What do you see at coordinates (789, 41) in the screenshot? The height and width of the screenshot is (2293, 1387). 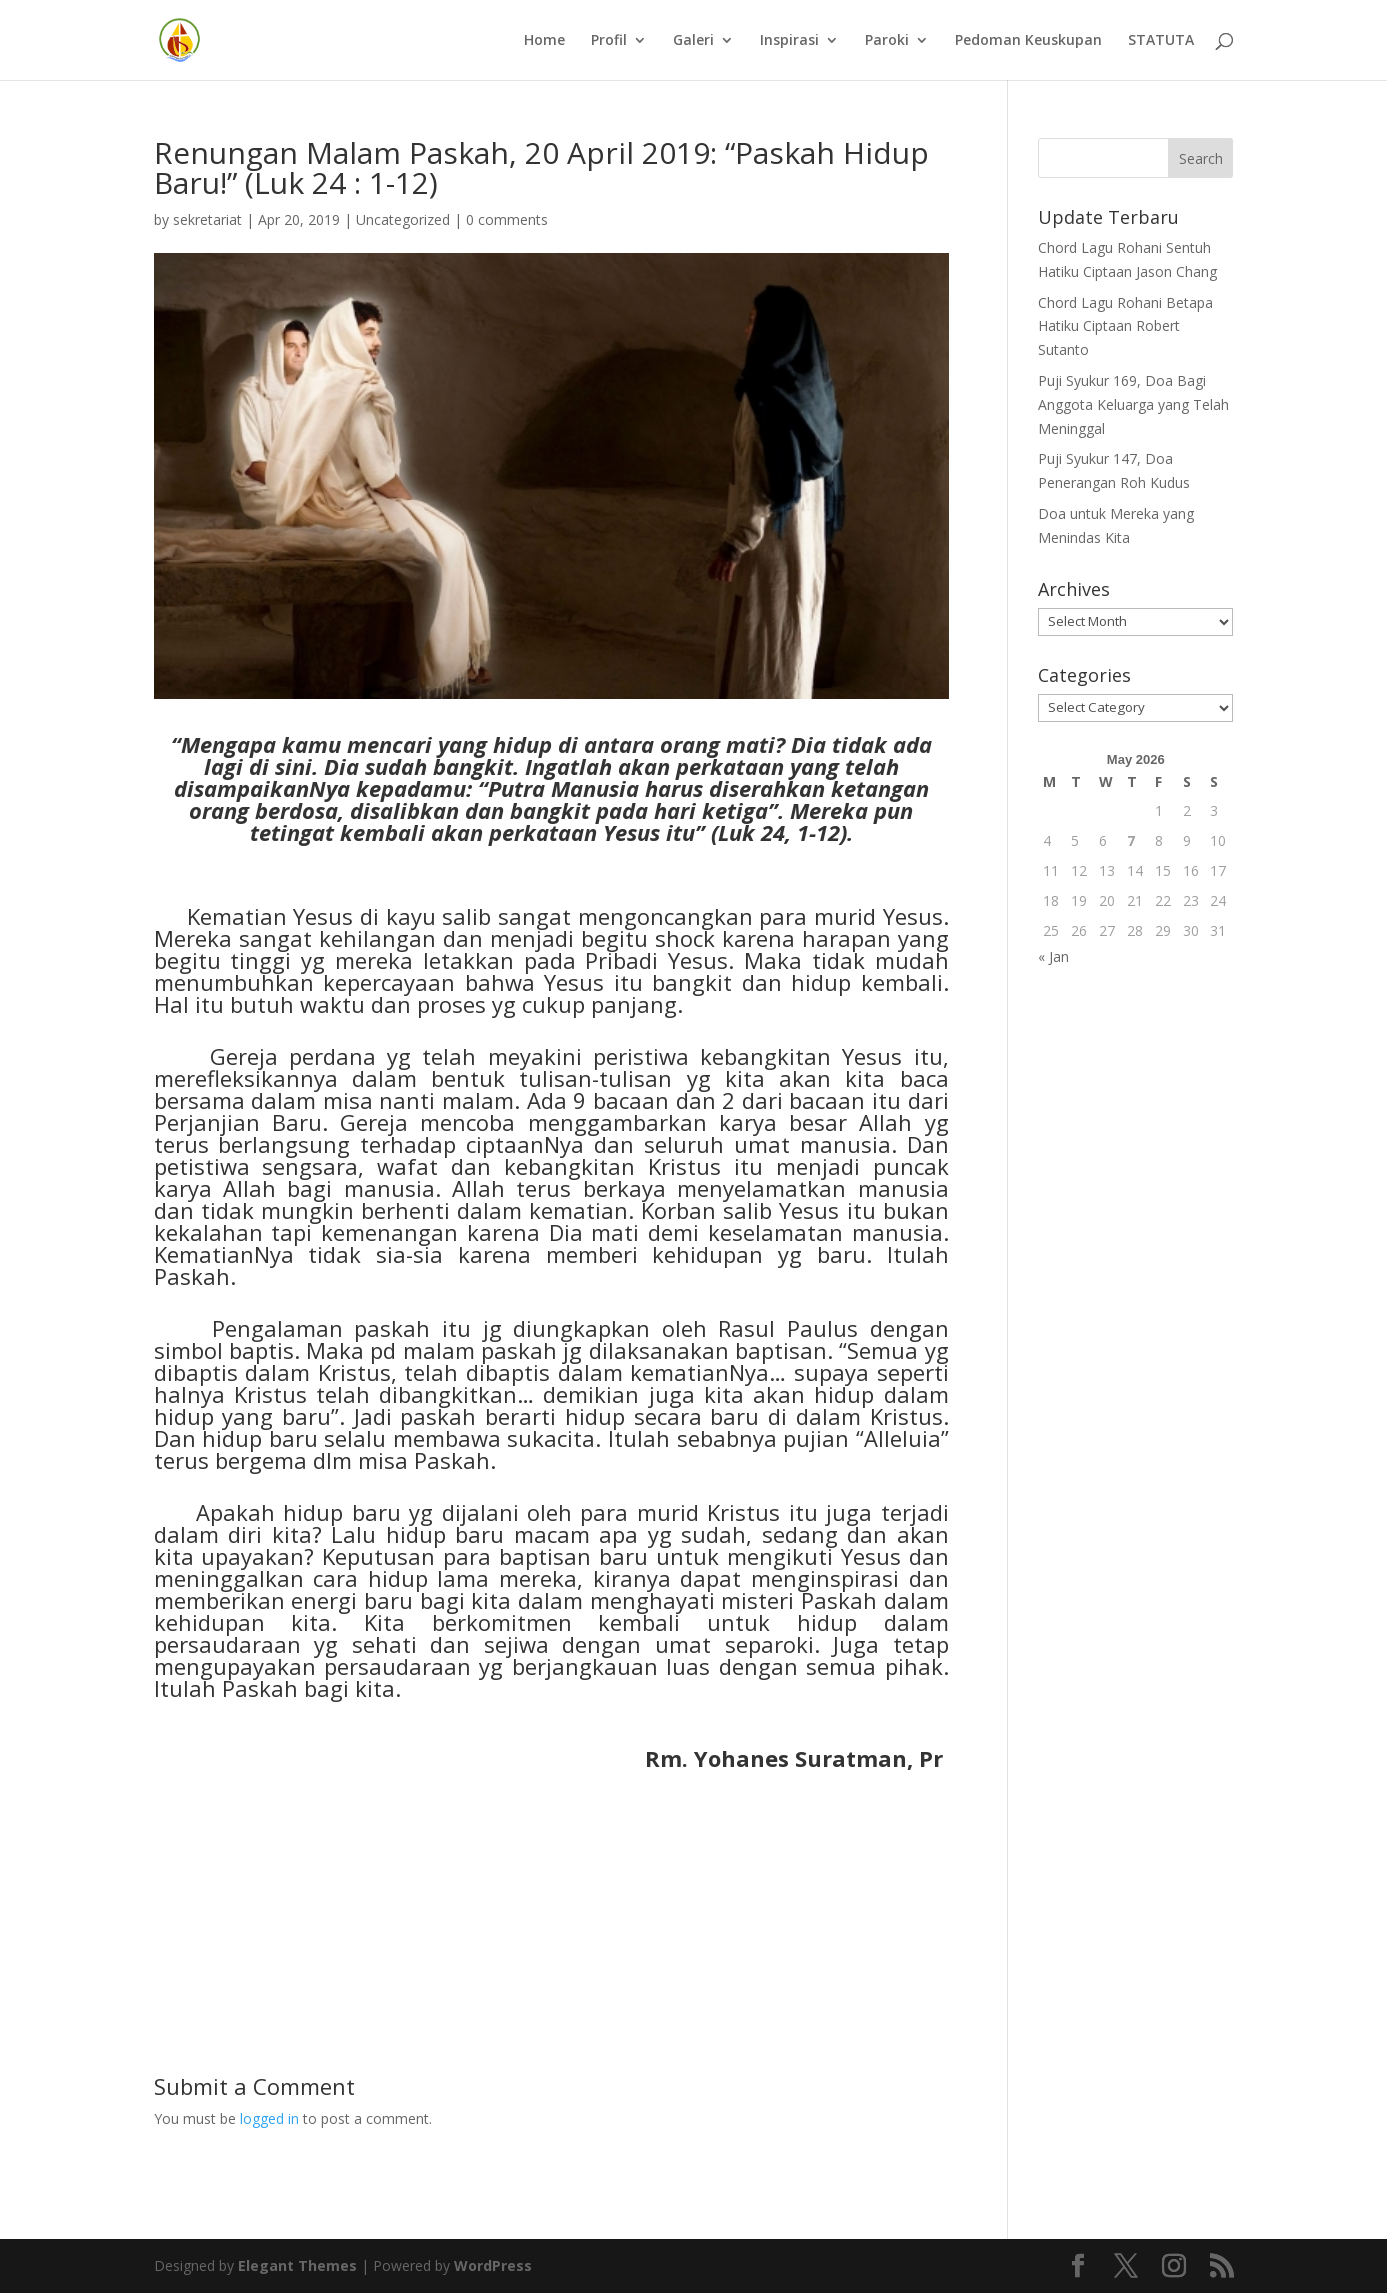 I see `Inspirasi` at bounding box center [789, 41].